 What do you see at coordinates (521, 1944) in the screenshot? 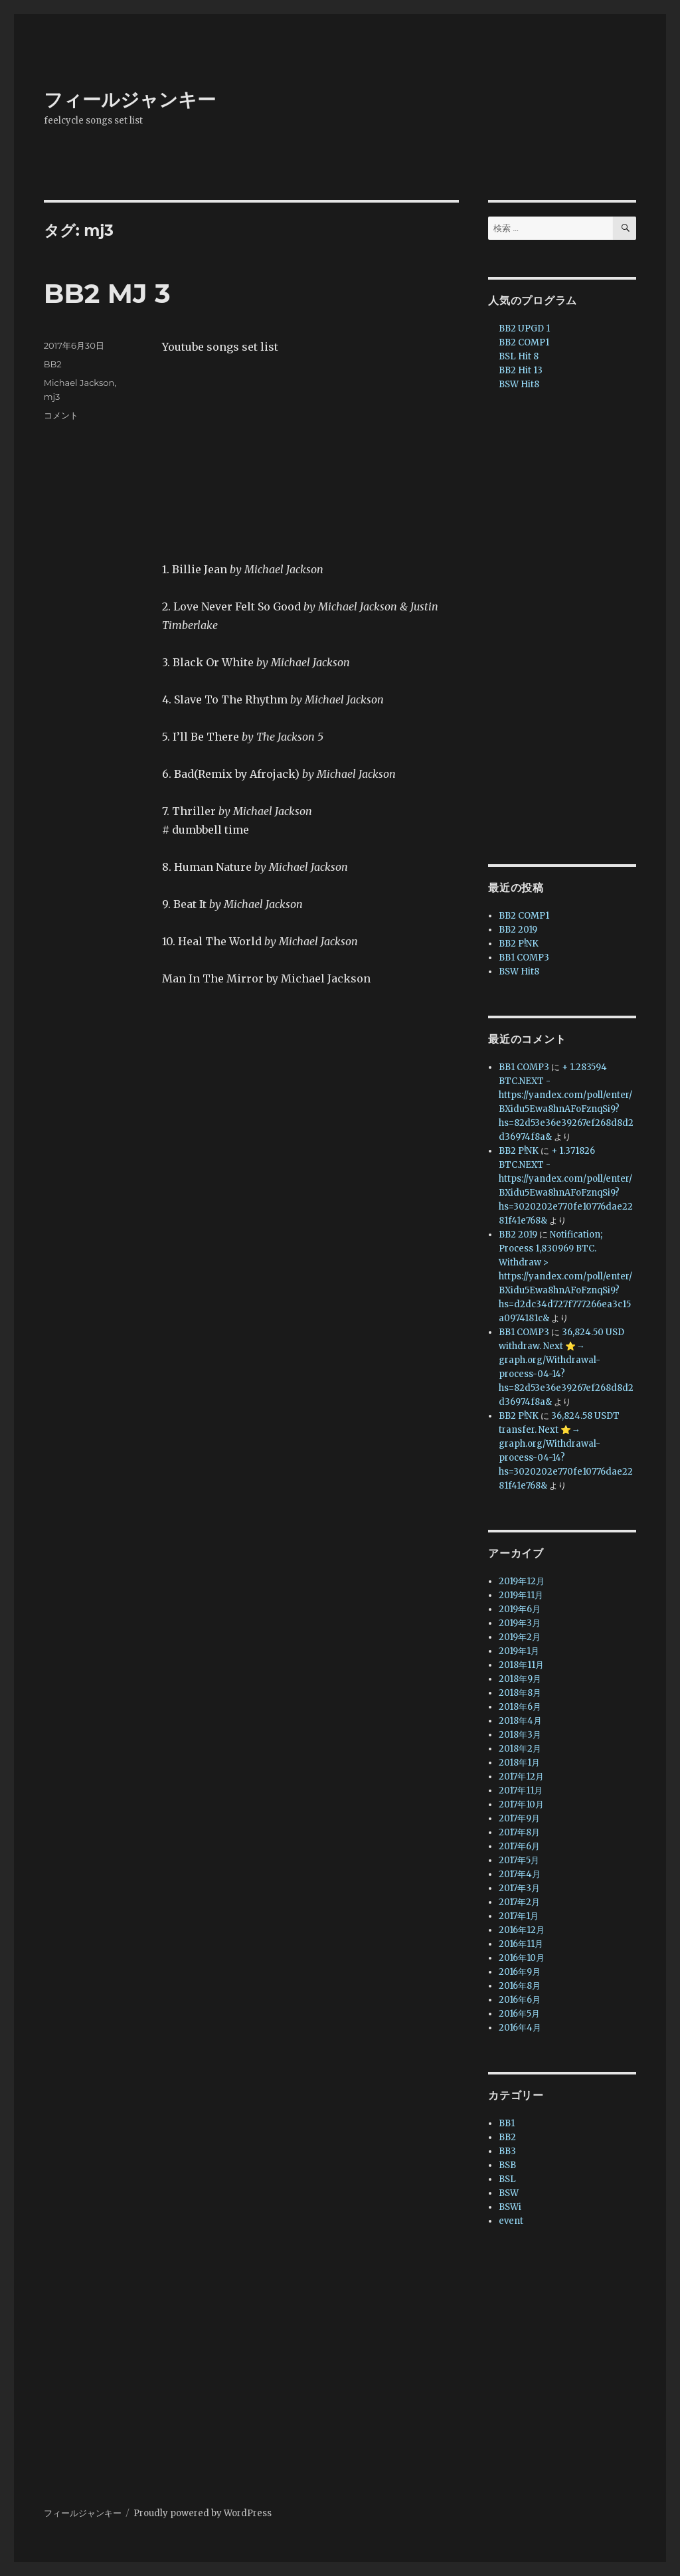
I see `2016年11月` at bounding box center [521, 1944].